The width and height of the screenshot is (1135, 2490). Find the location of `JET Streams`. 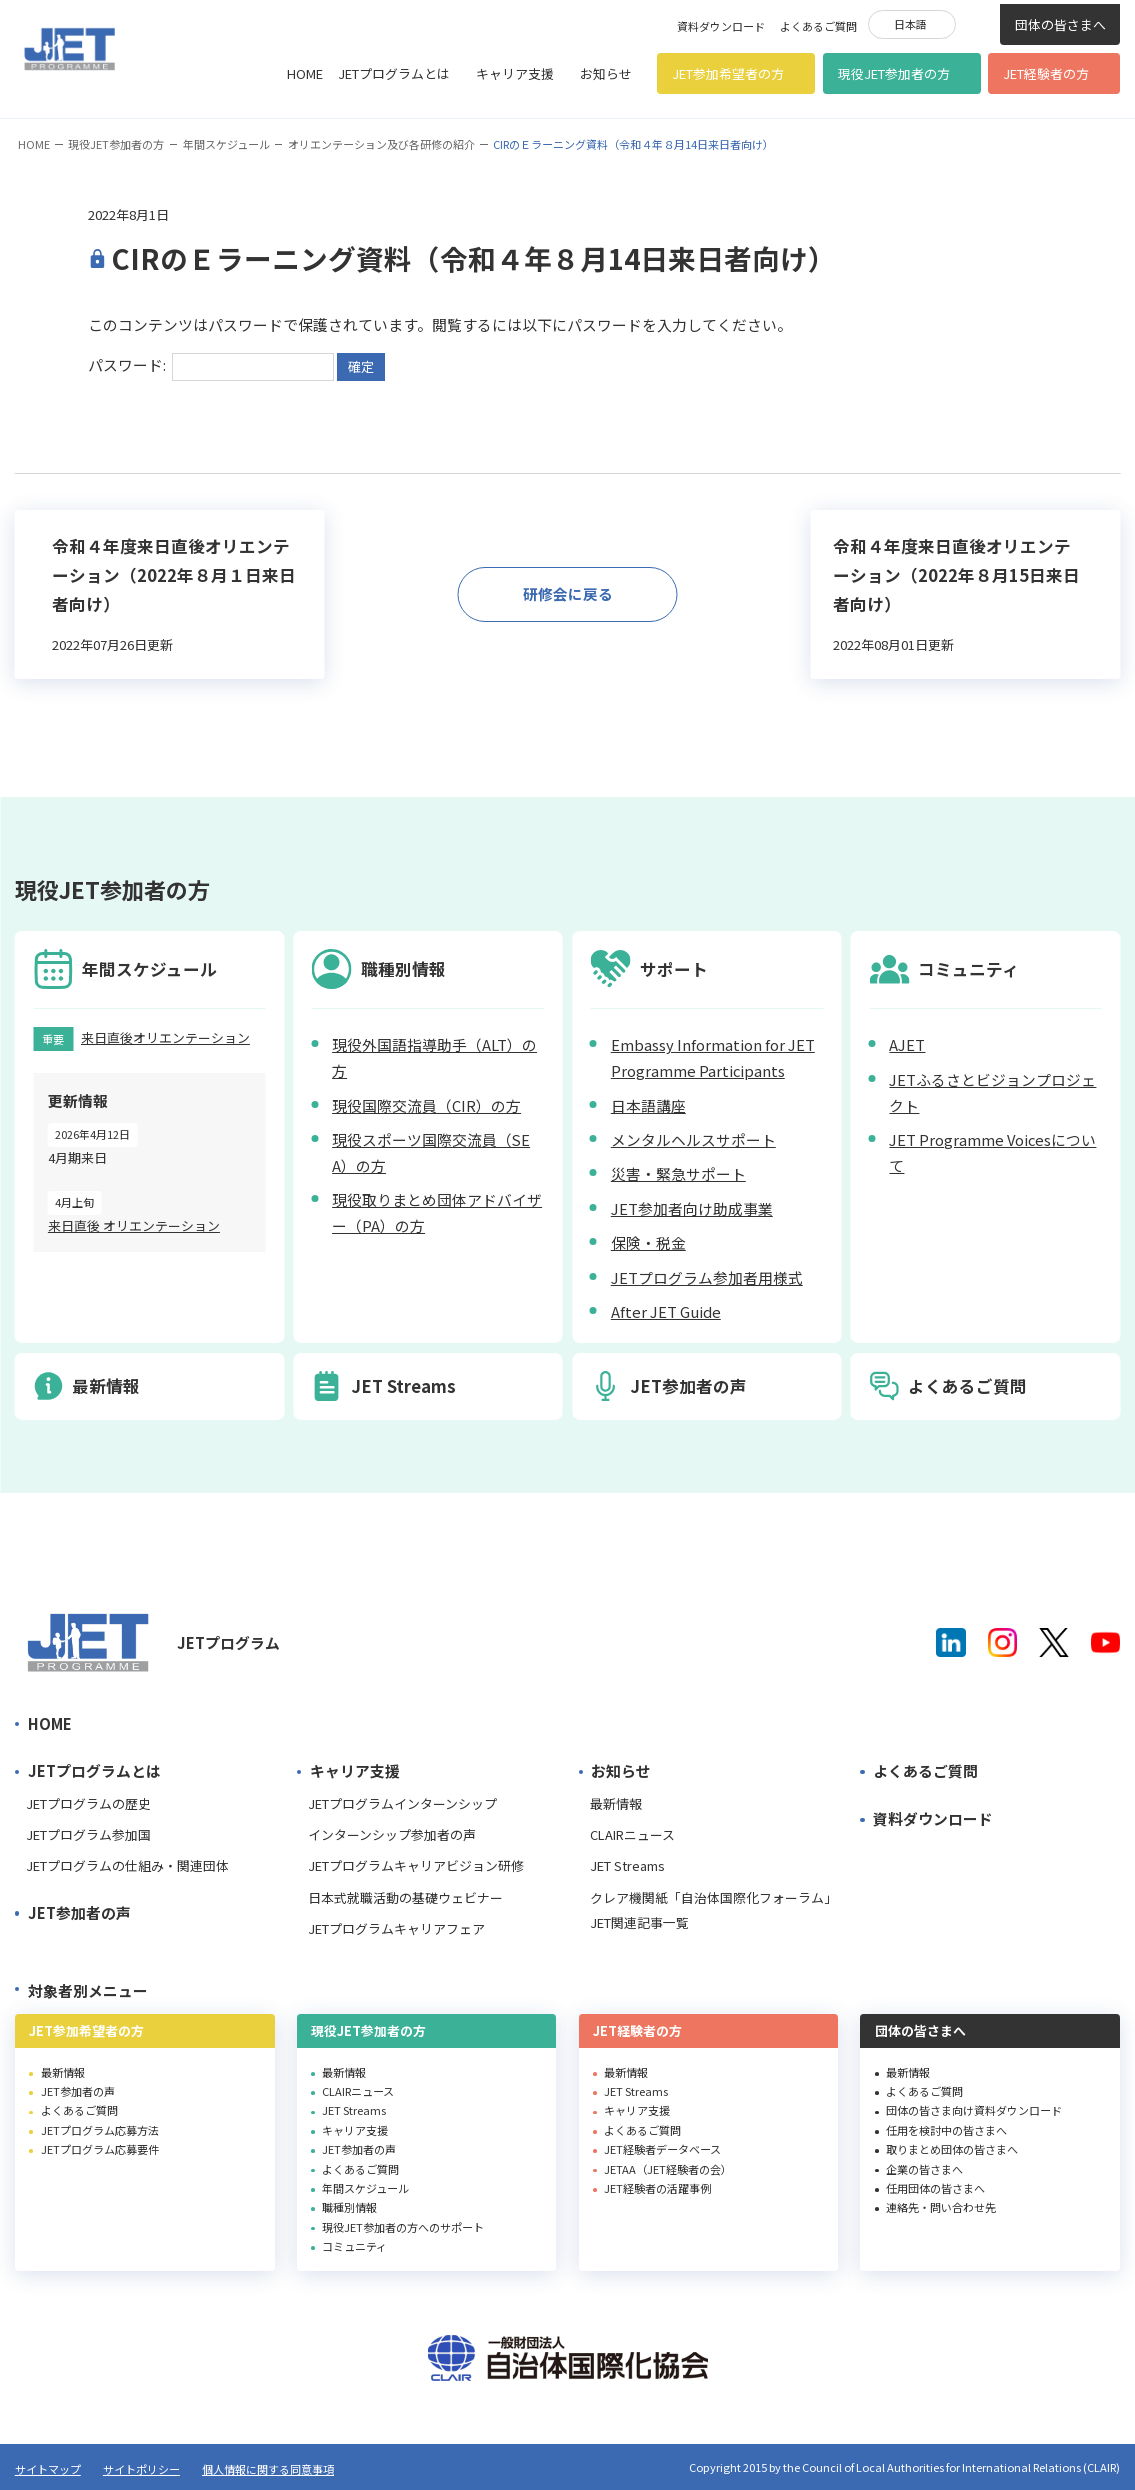

JET Streams is located at coordinates (627, 1865).